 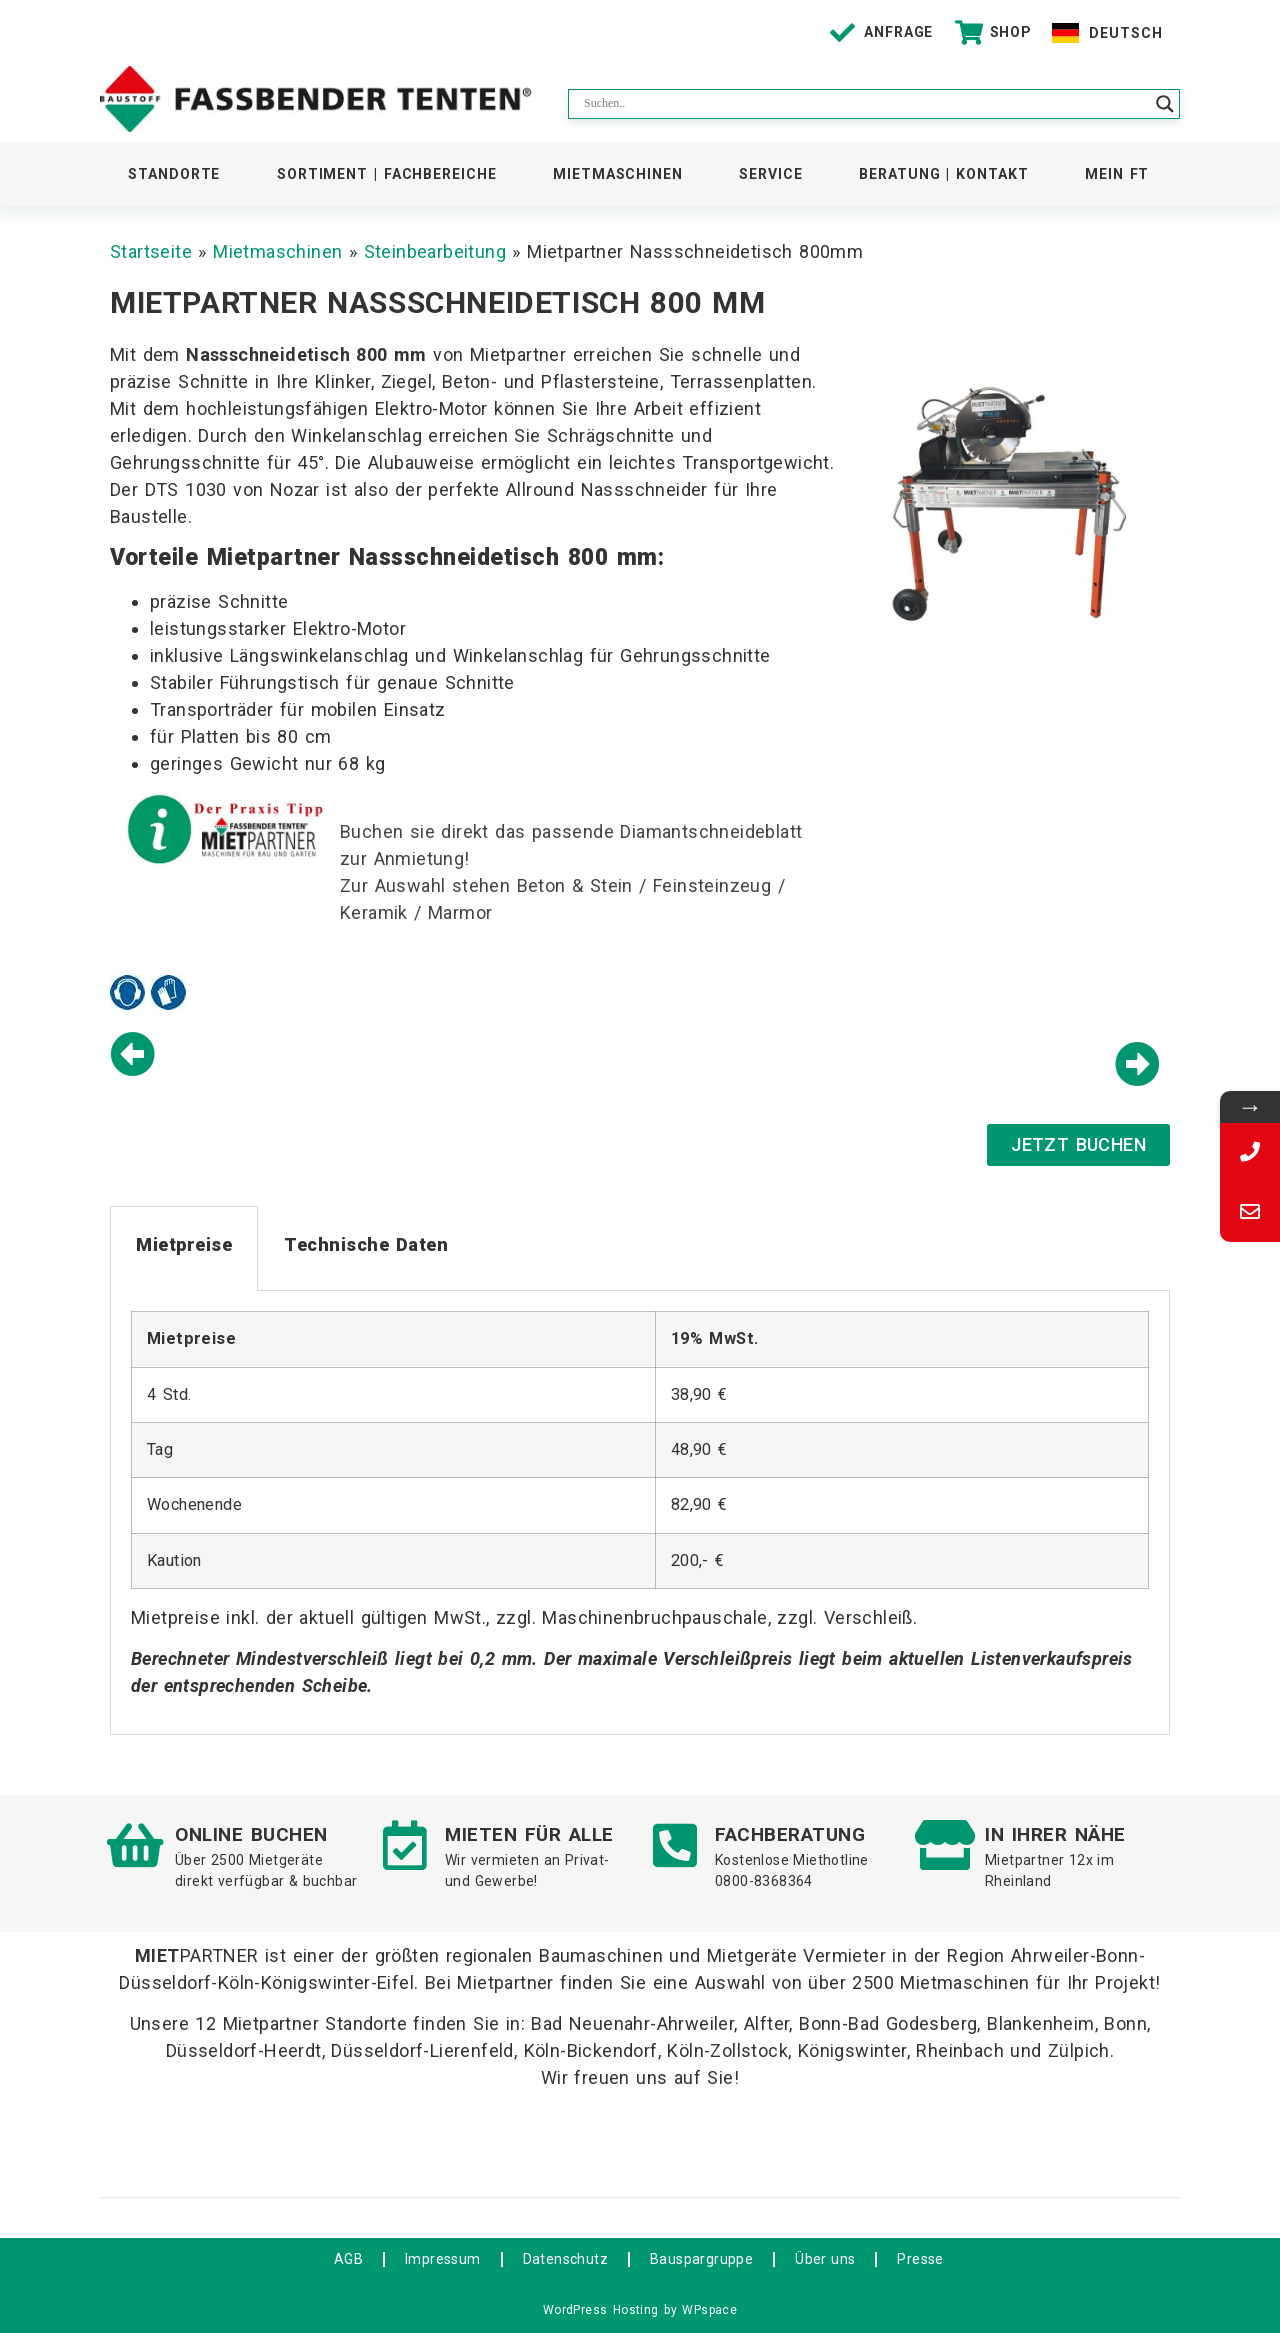 What do you see at coordinates (701, 2259) in the screenshot?
I see `Bauspargruppe` at bounding box center [701, 2259].